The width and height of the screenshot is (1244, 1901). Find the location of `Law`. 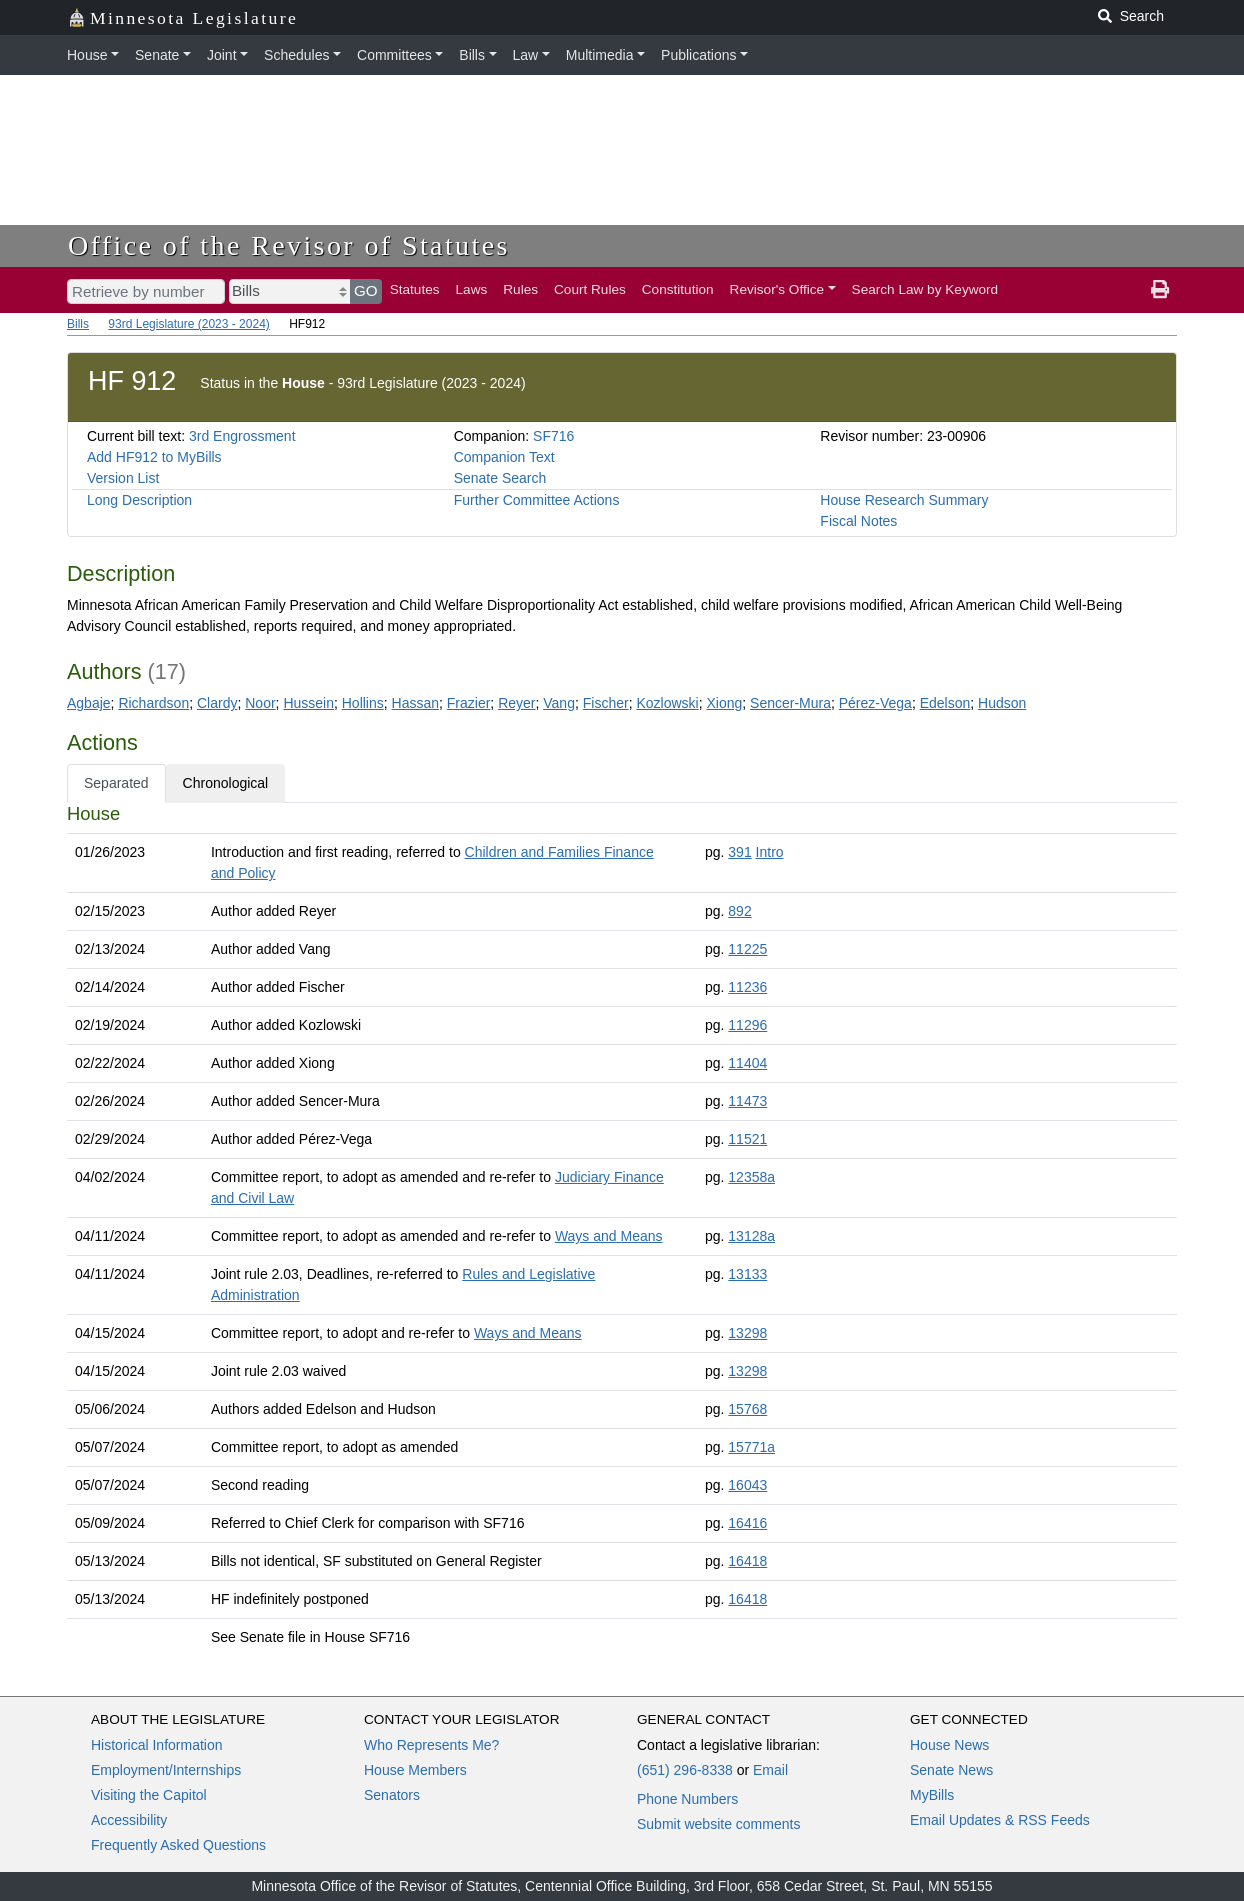

Law is located at coordinates (526, 55).